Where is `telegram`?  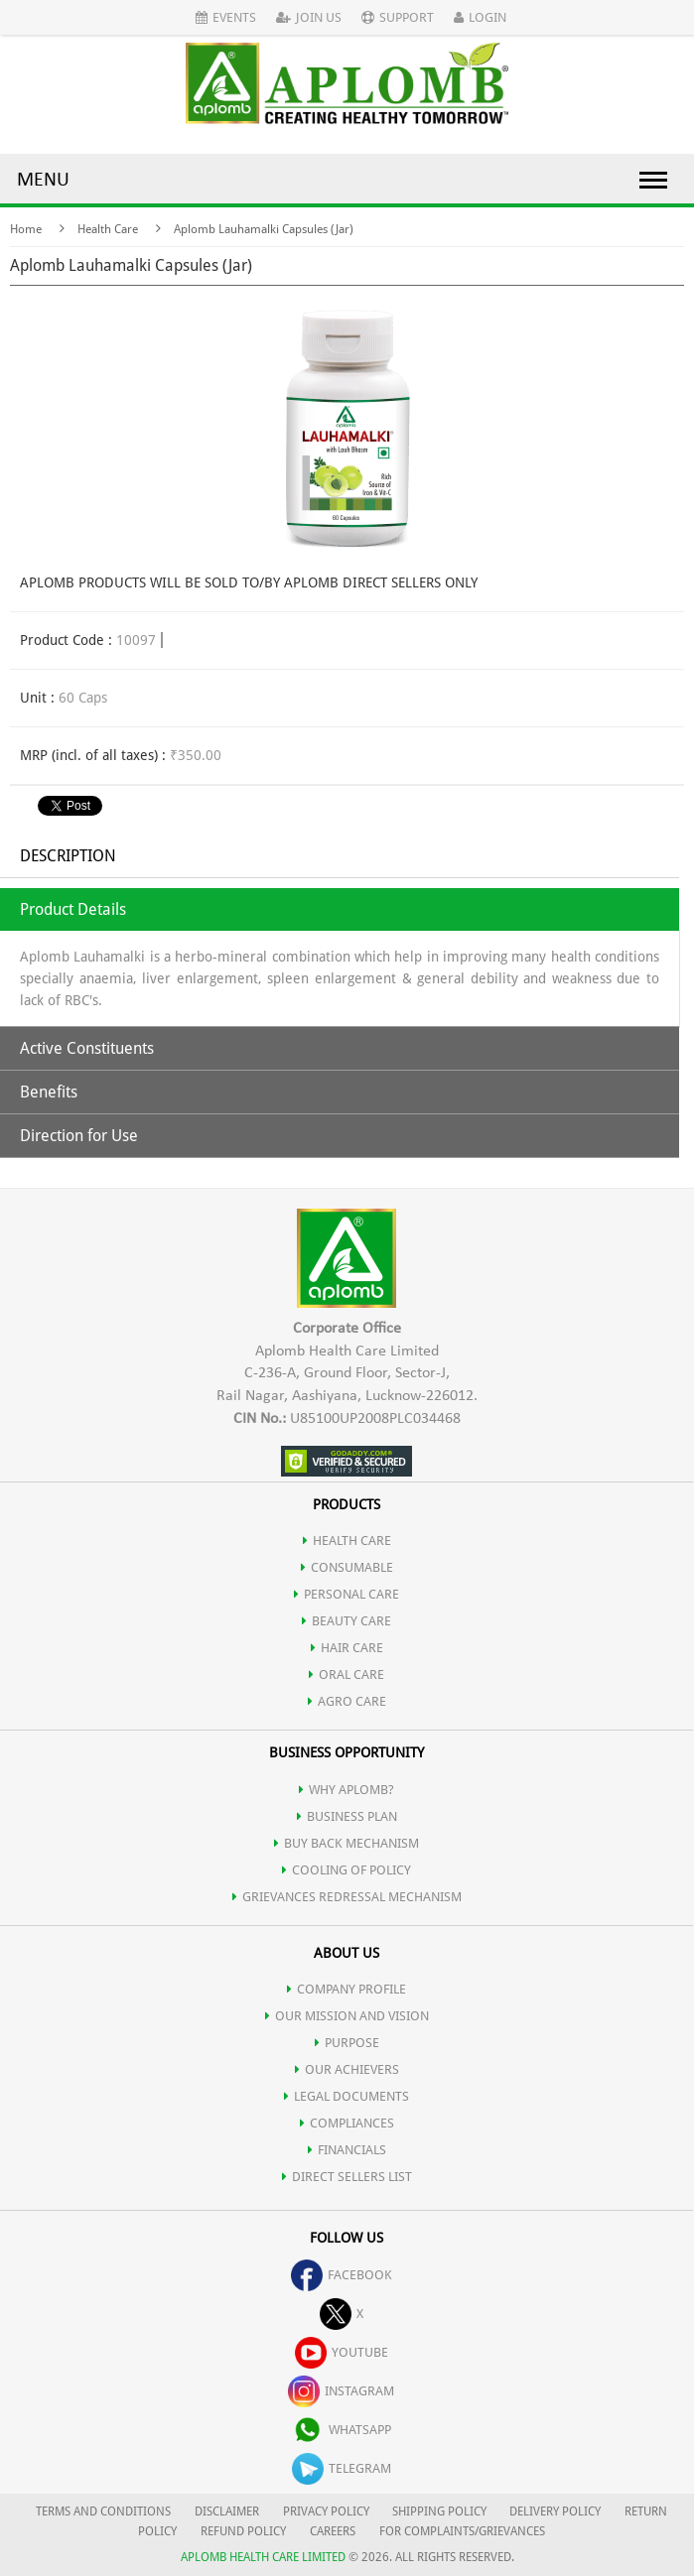
telegram is located at coordinates (341, 2468).